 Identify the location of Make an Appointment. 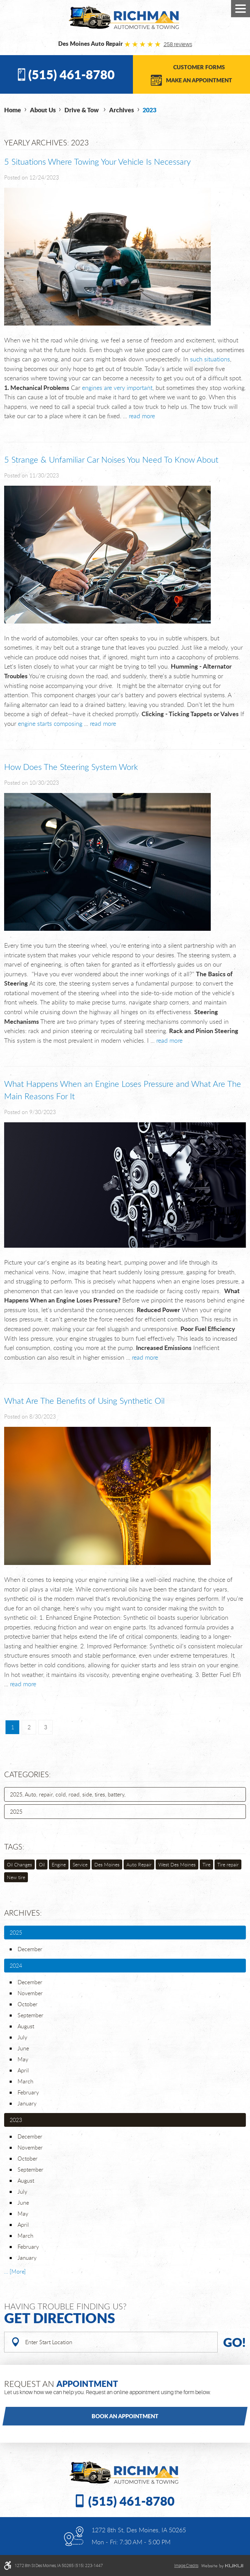
(199, 80).